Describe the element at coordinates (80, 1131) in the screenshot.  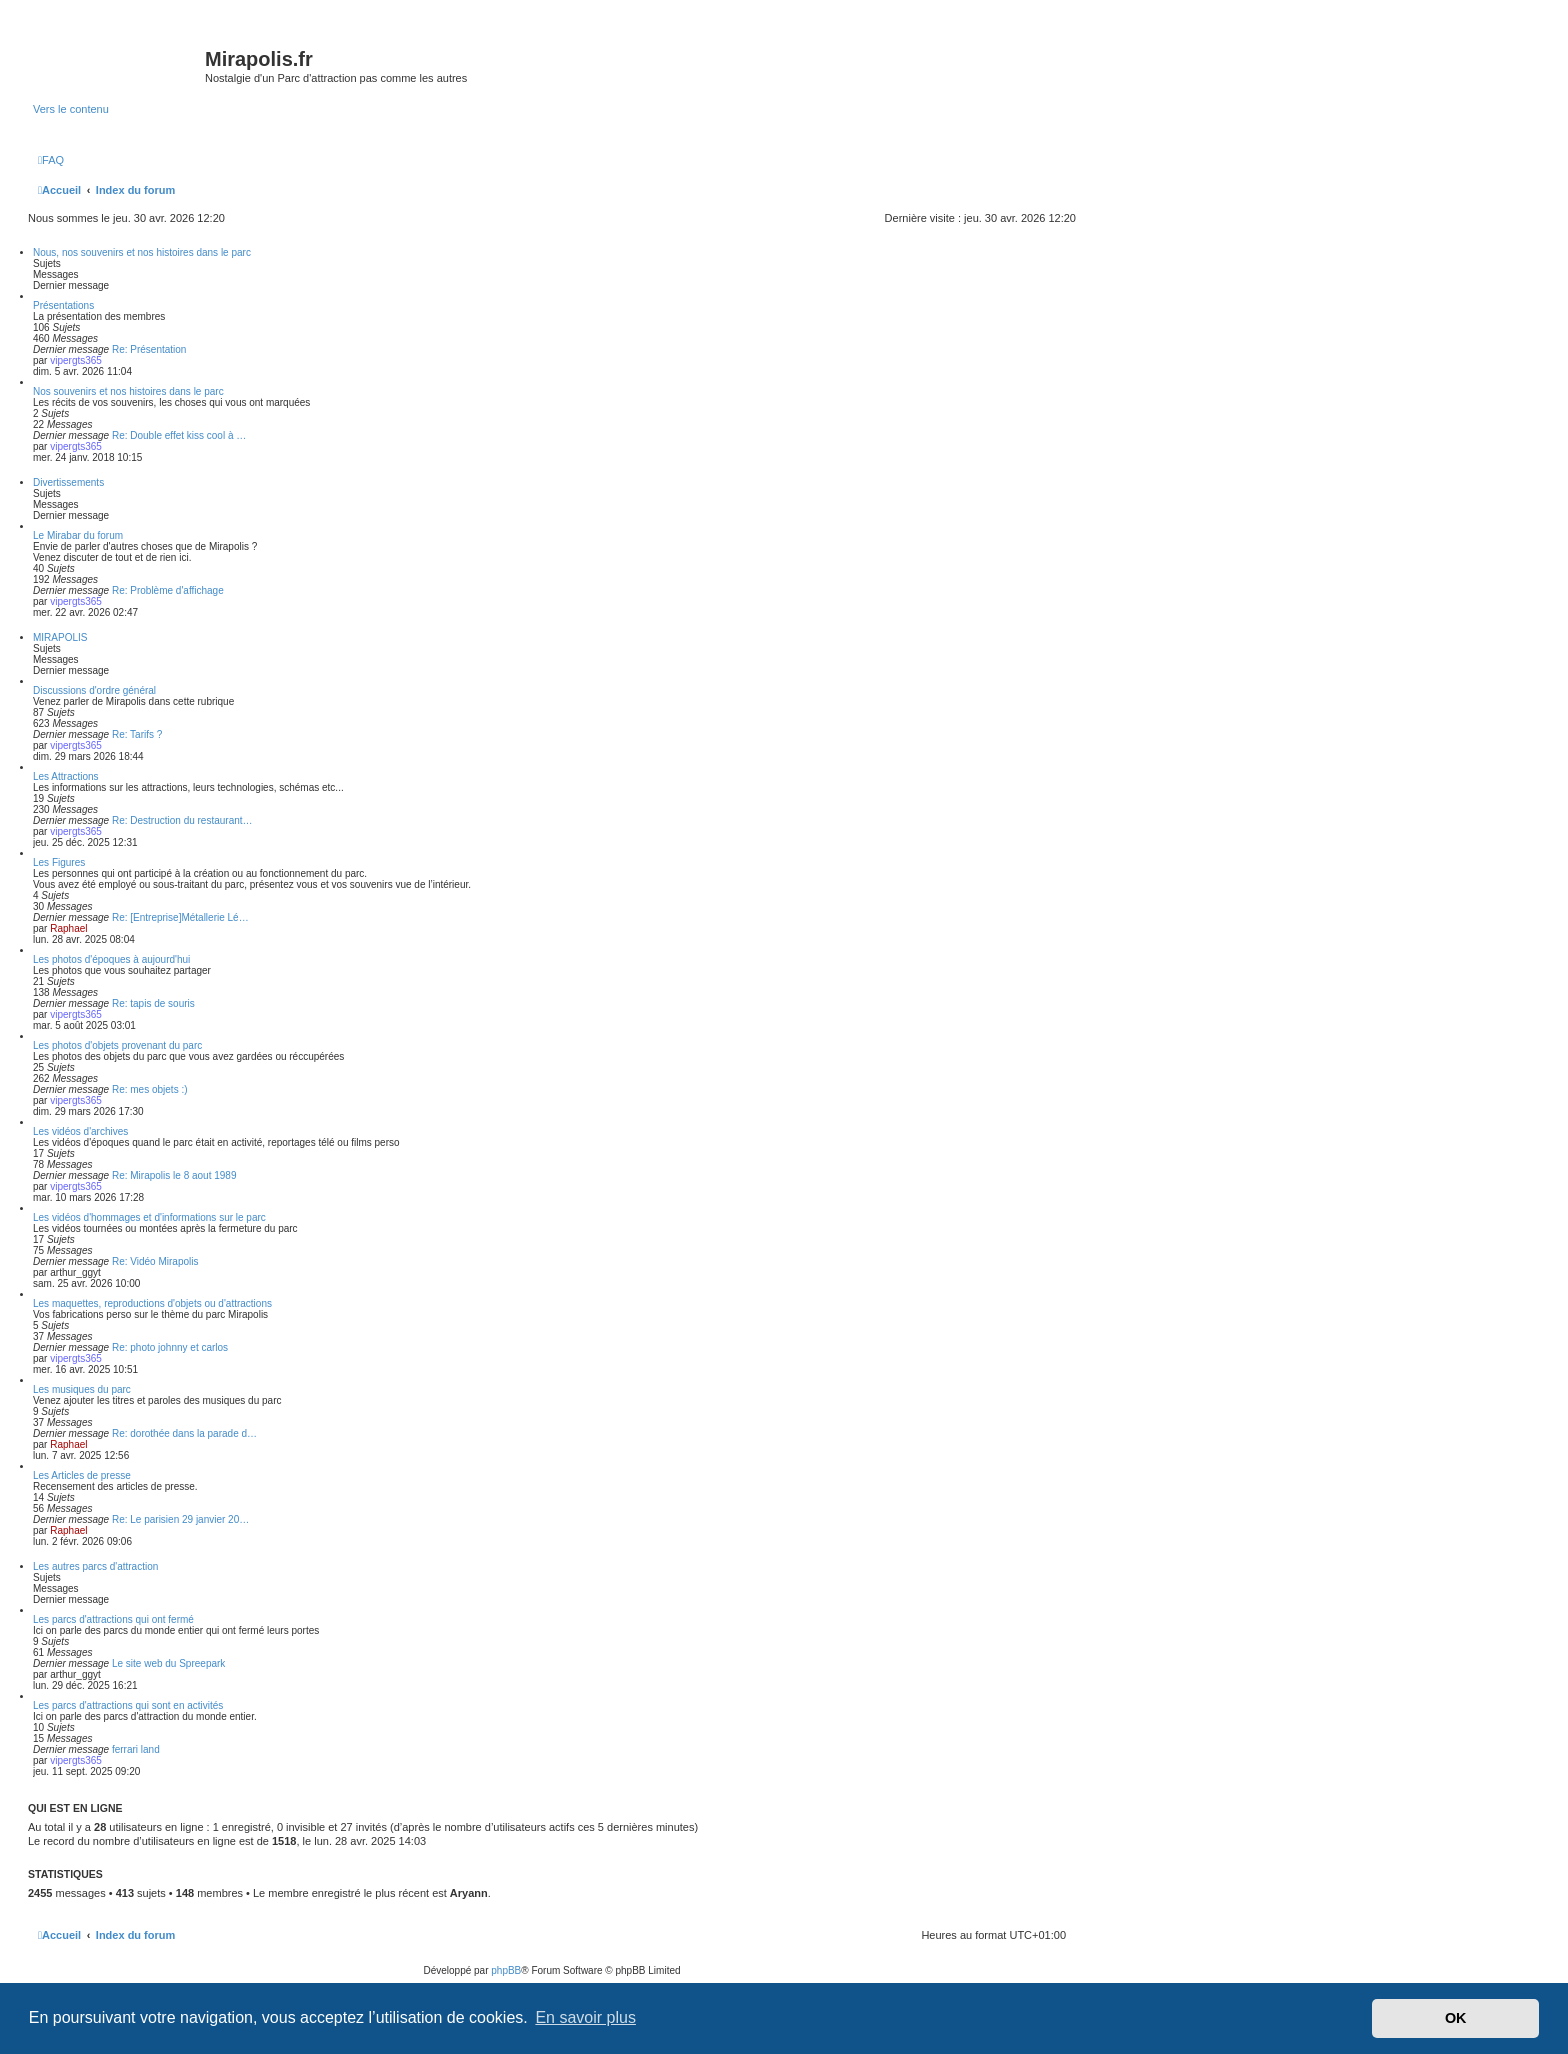
I see `Les vidéos d'archives` at that location.